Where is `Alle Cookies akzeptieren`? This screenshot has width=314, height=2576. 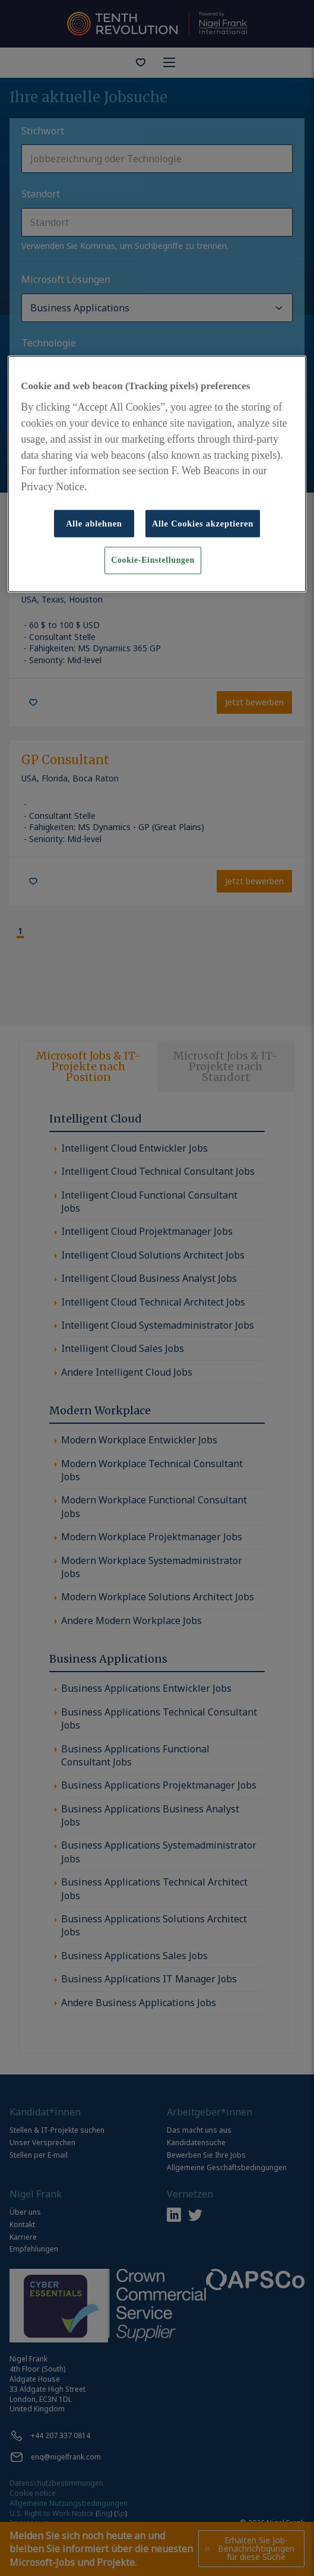
Alle Cookies akzeptieren is located at coordinates (202, 523).